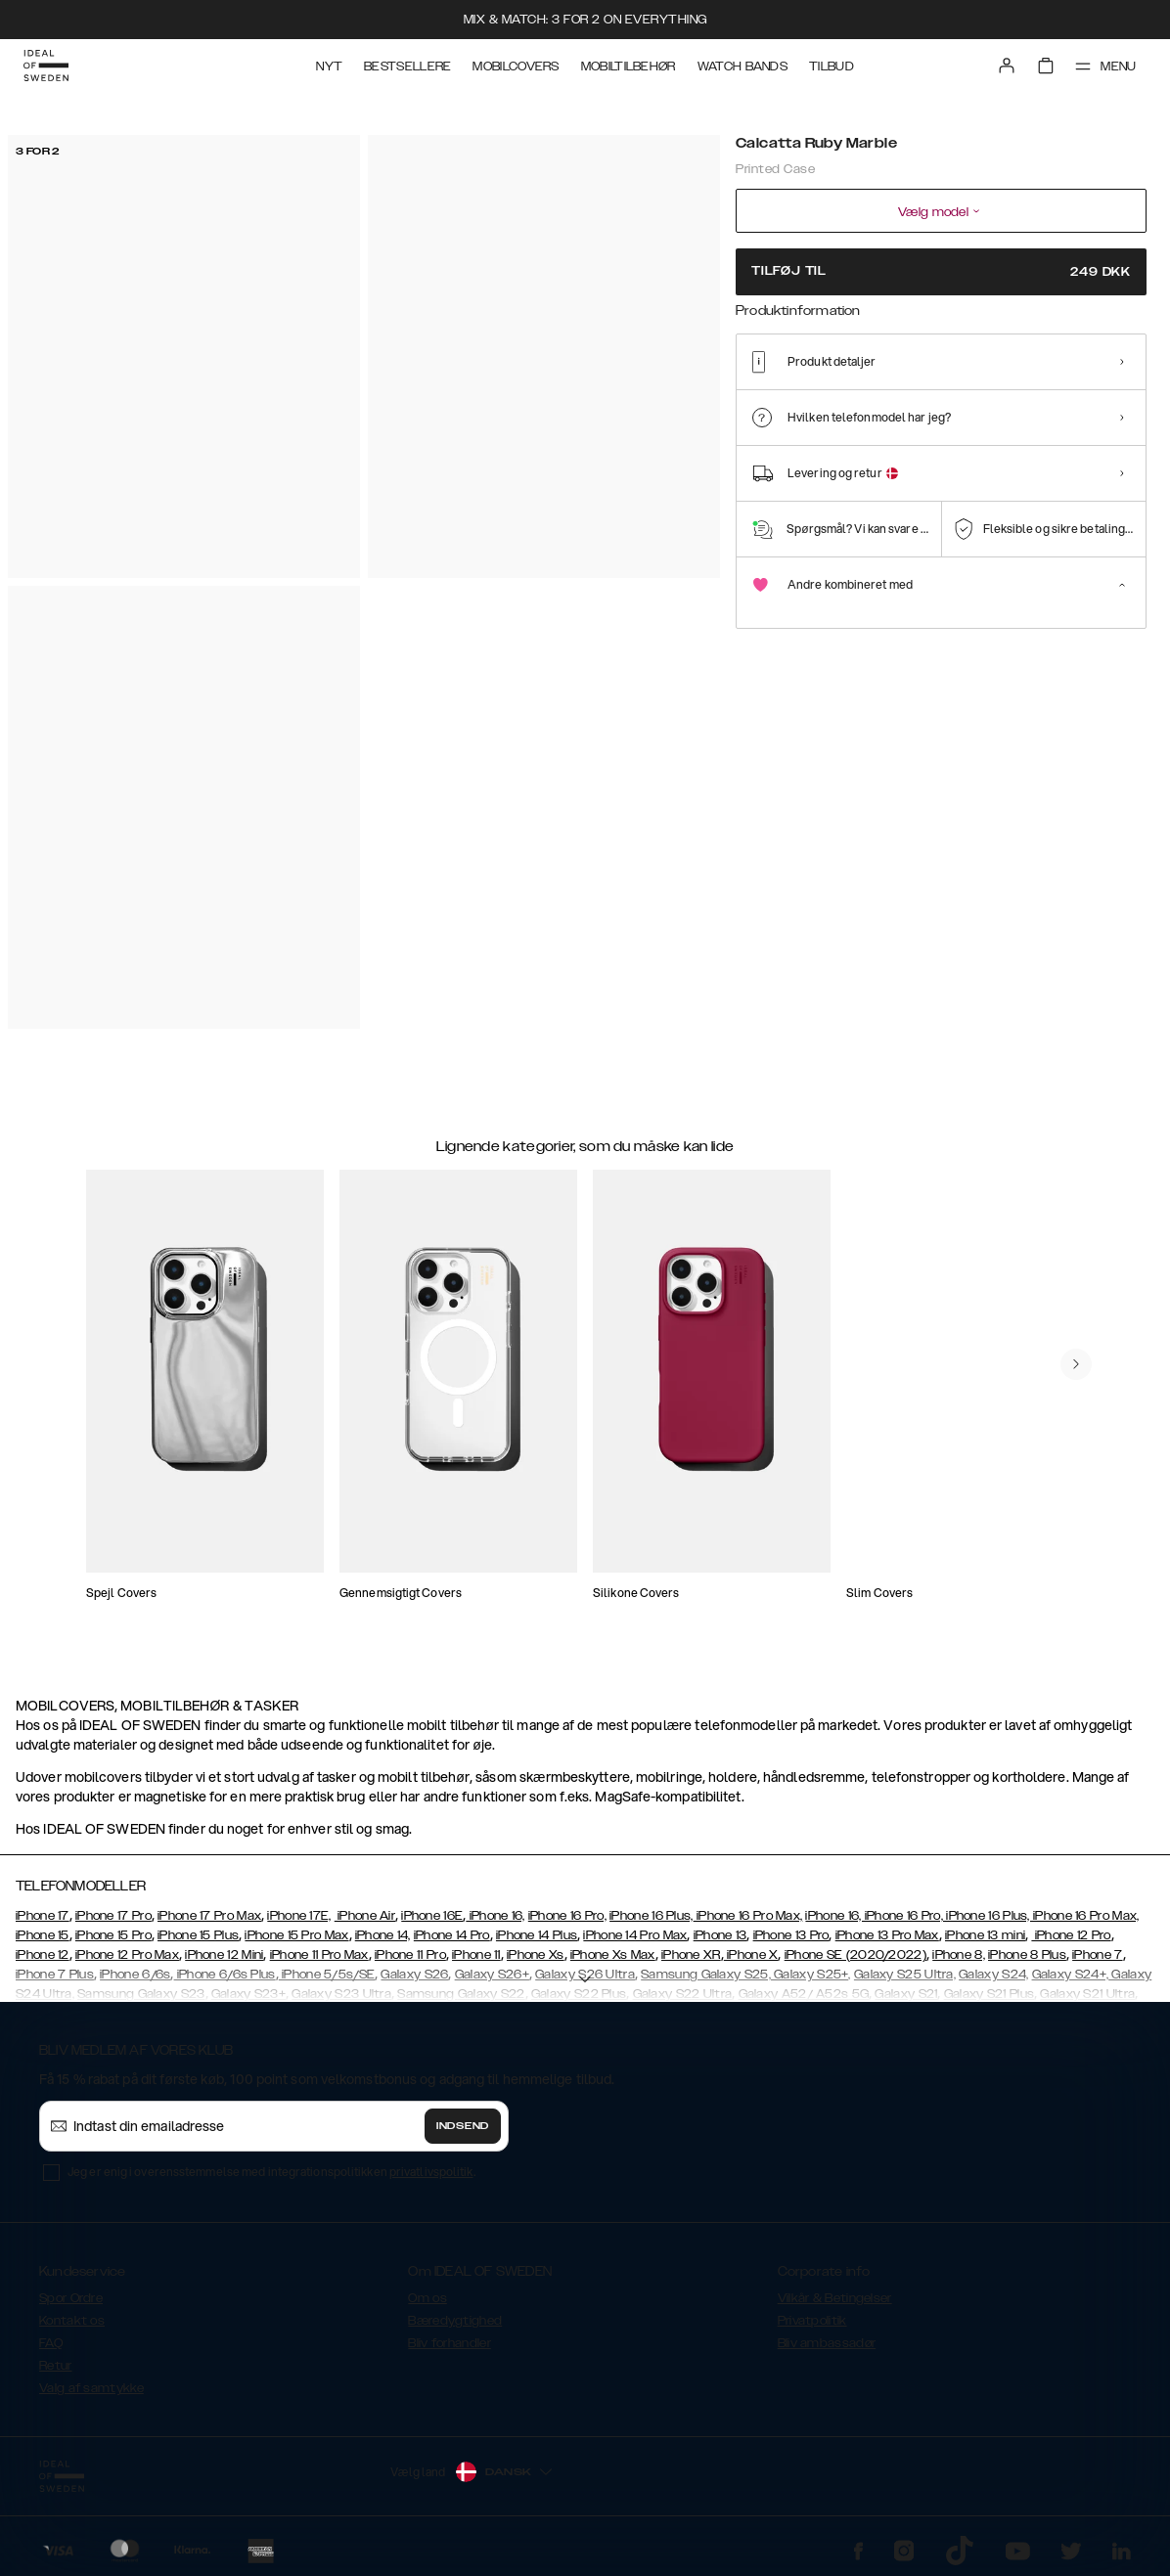 The height and width of the screenshot is (2576, 1170). Describe the element at coordinates (536, 1935) in the screenshot. I see `iPhone 14 Plus` at that location.